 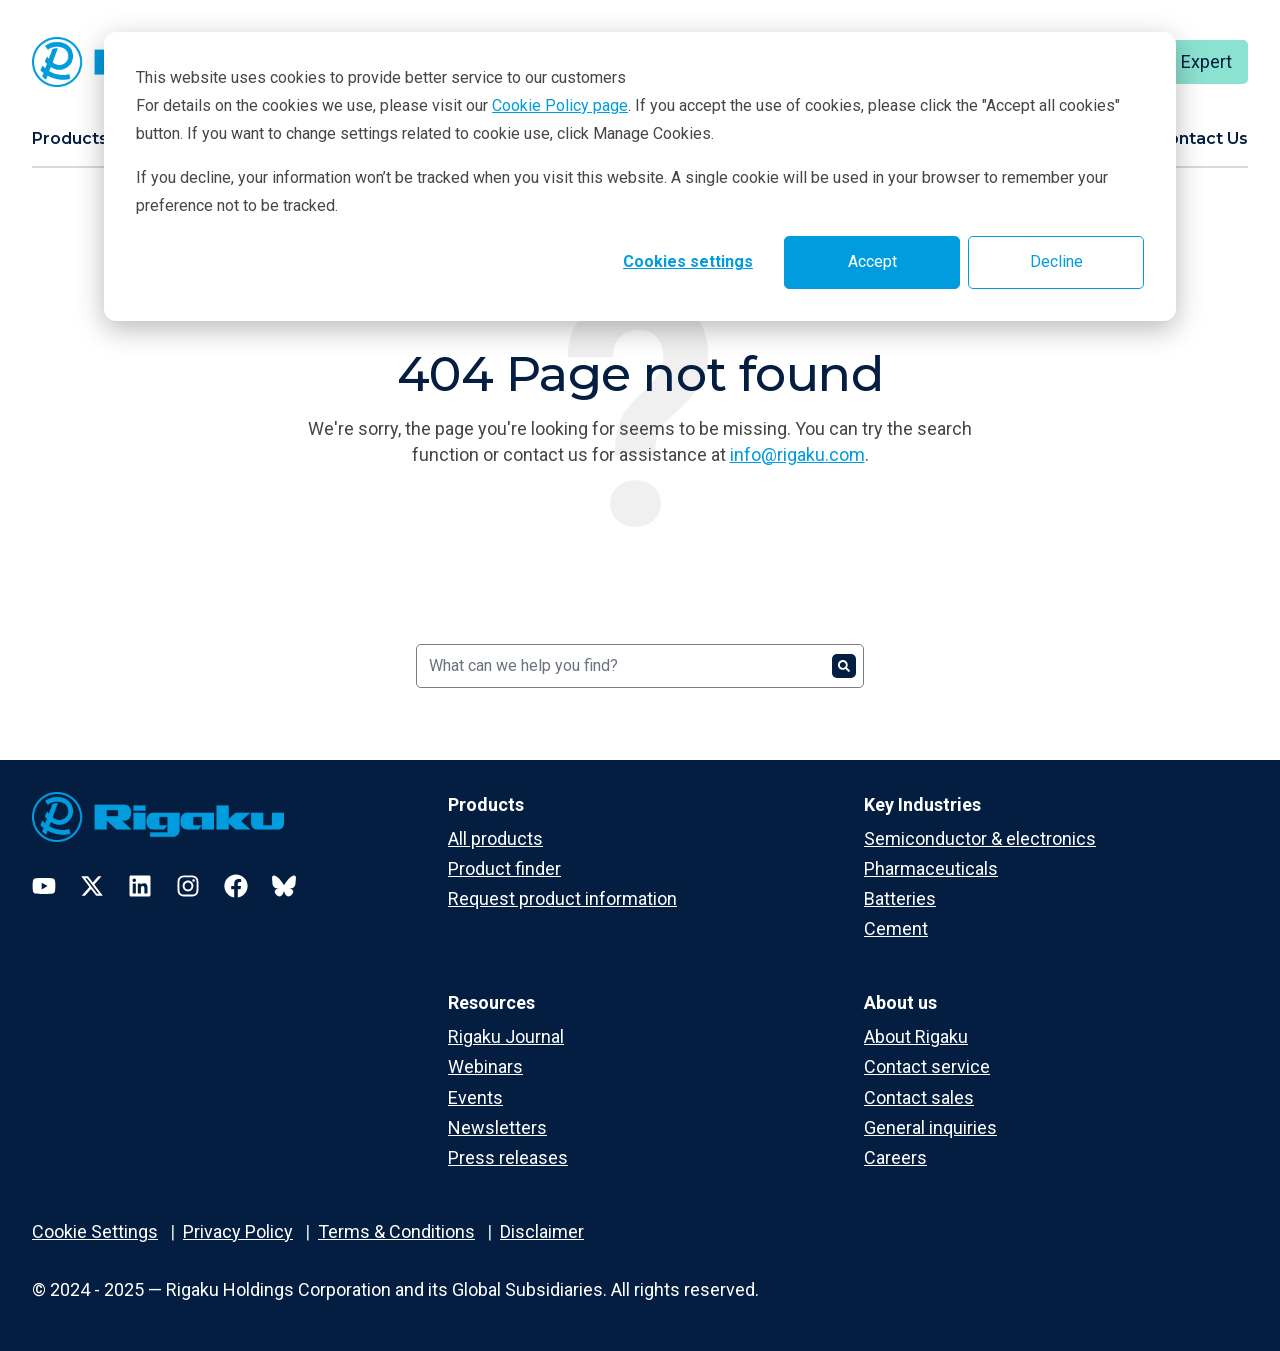 What do you see at coordinates (640, 176) in the screenshot?
I see `[dialog]` at bounding box center [640, 176].